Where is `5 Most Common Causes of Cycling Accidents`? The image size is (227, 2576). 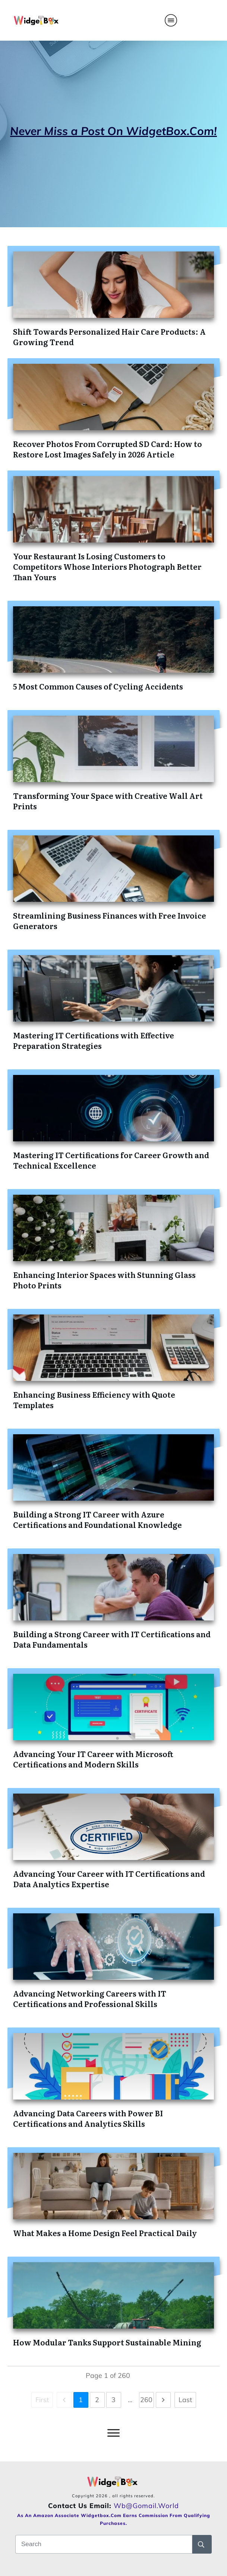 5 Most Common Causes of Cycling Accidents is located at coordinates (98, 686).